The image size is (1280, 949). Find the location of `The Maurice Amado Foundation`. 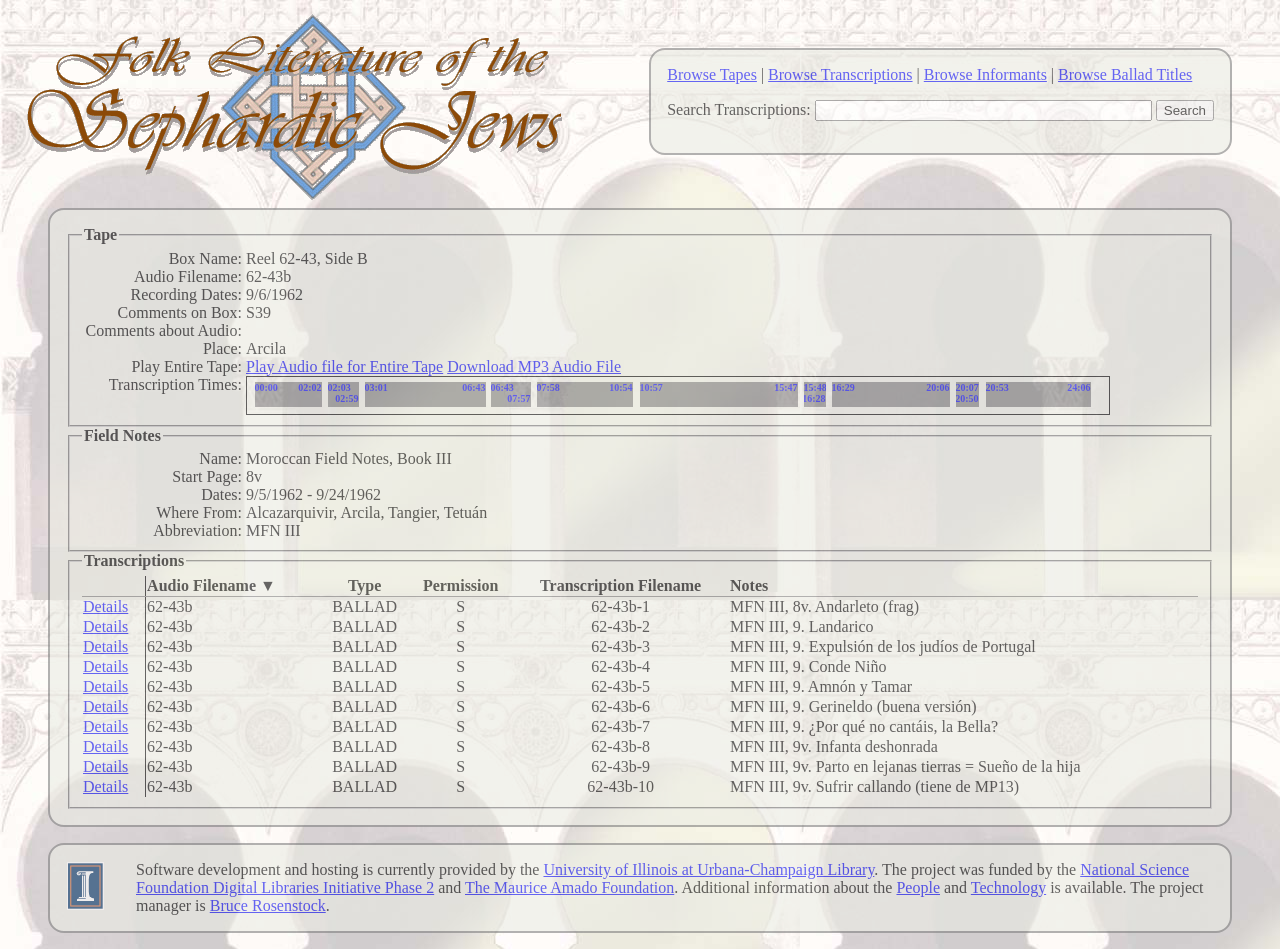

The Maurice Amado Foundation is located at coordinates (569, 887).